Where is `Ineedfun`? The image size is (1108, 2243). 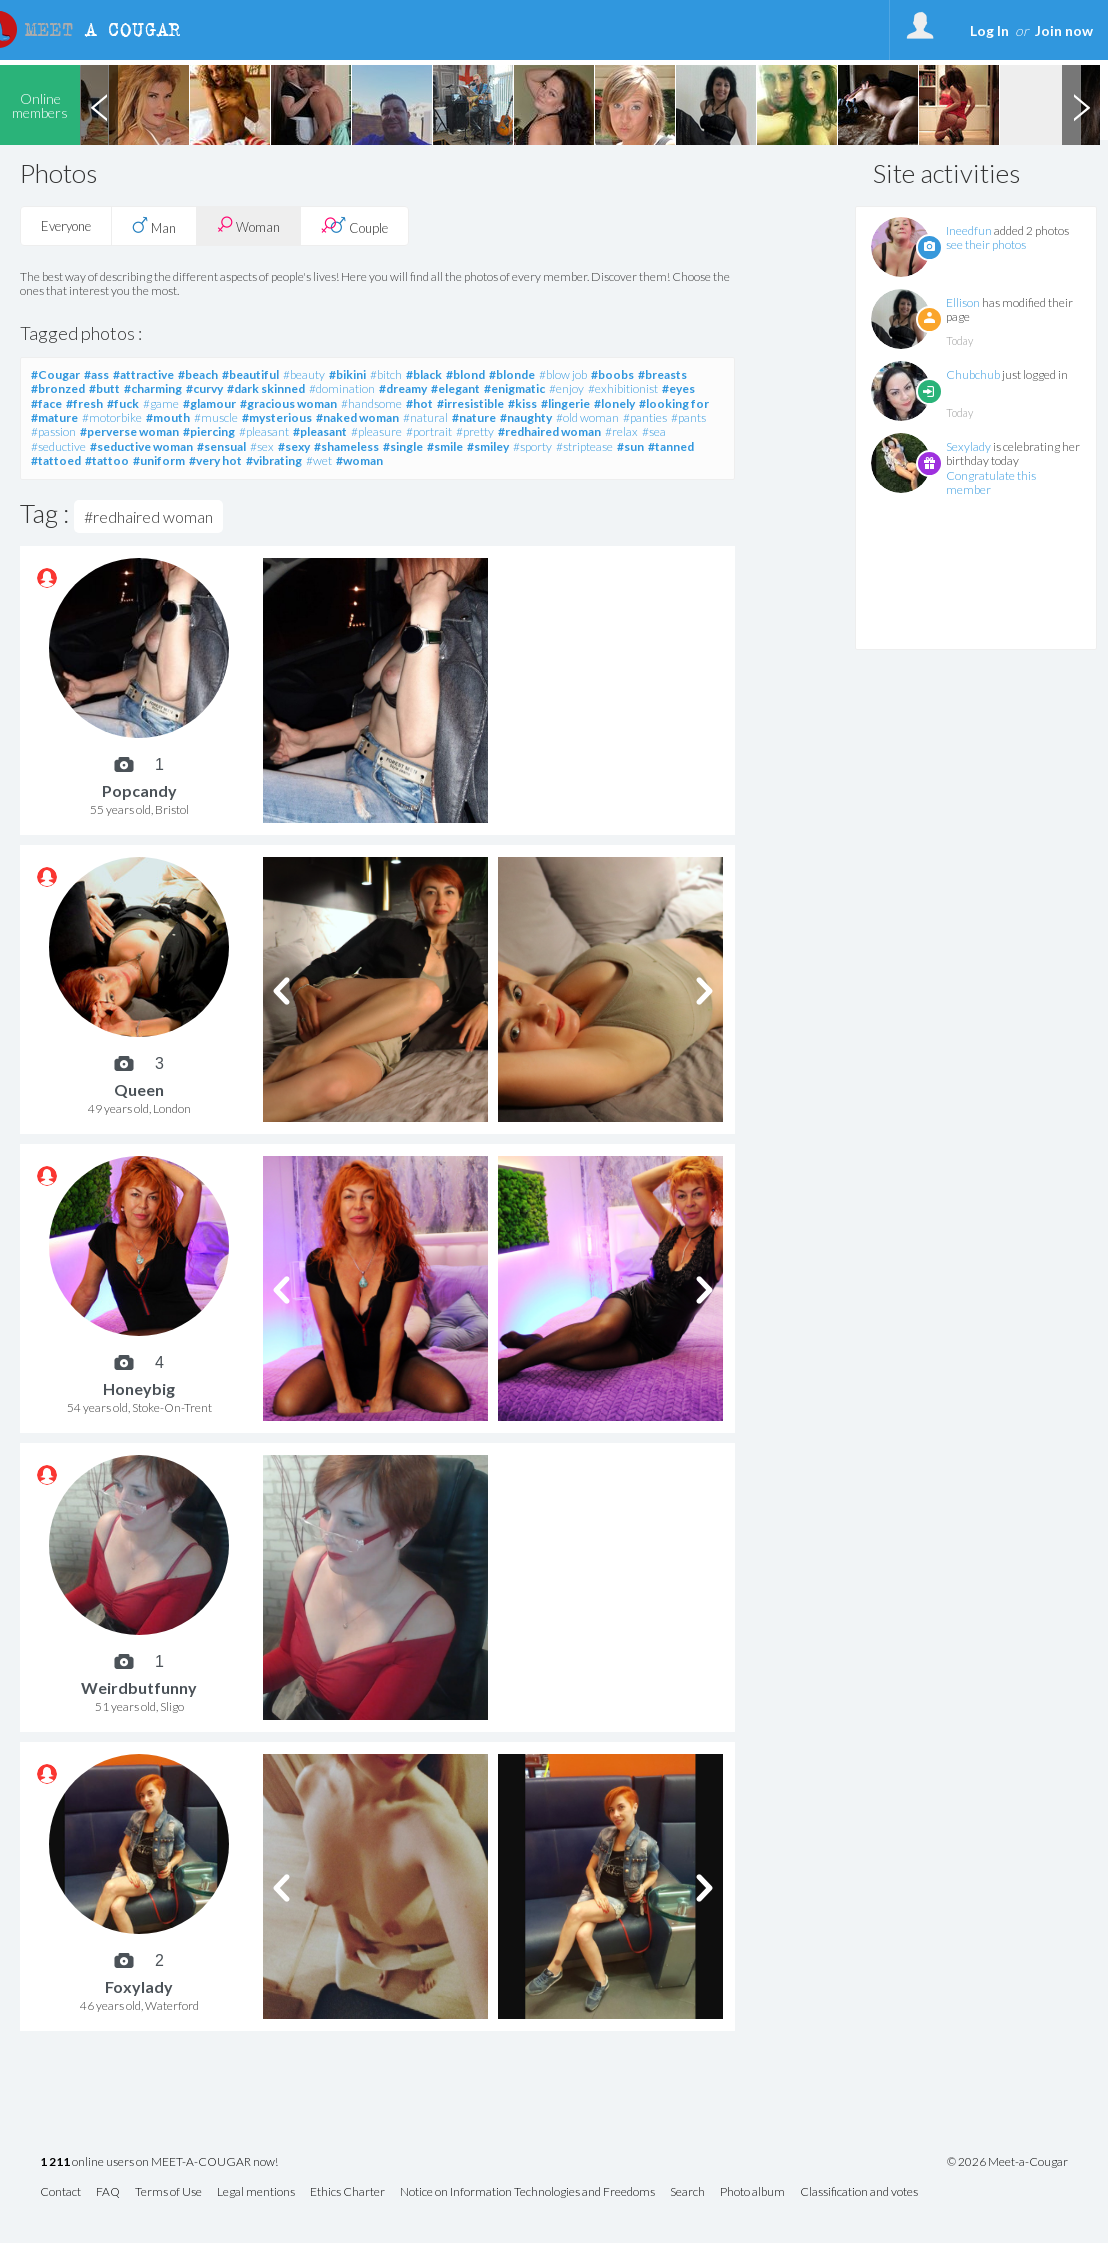
Ineedfun is located at coordinates (969, 230).